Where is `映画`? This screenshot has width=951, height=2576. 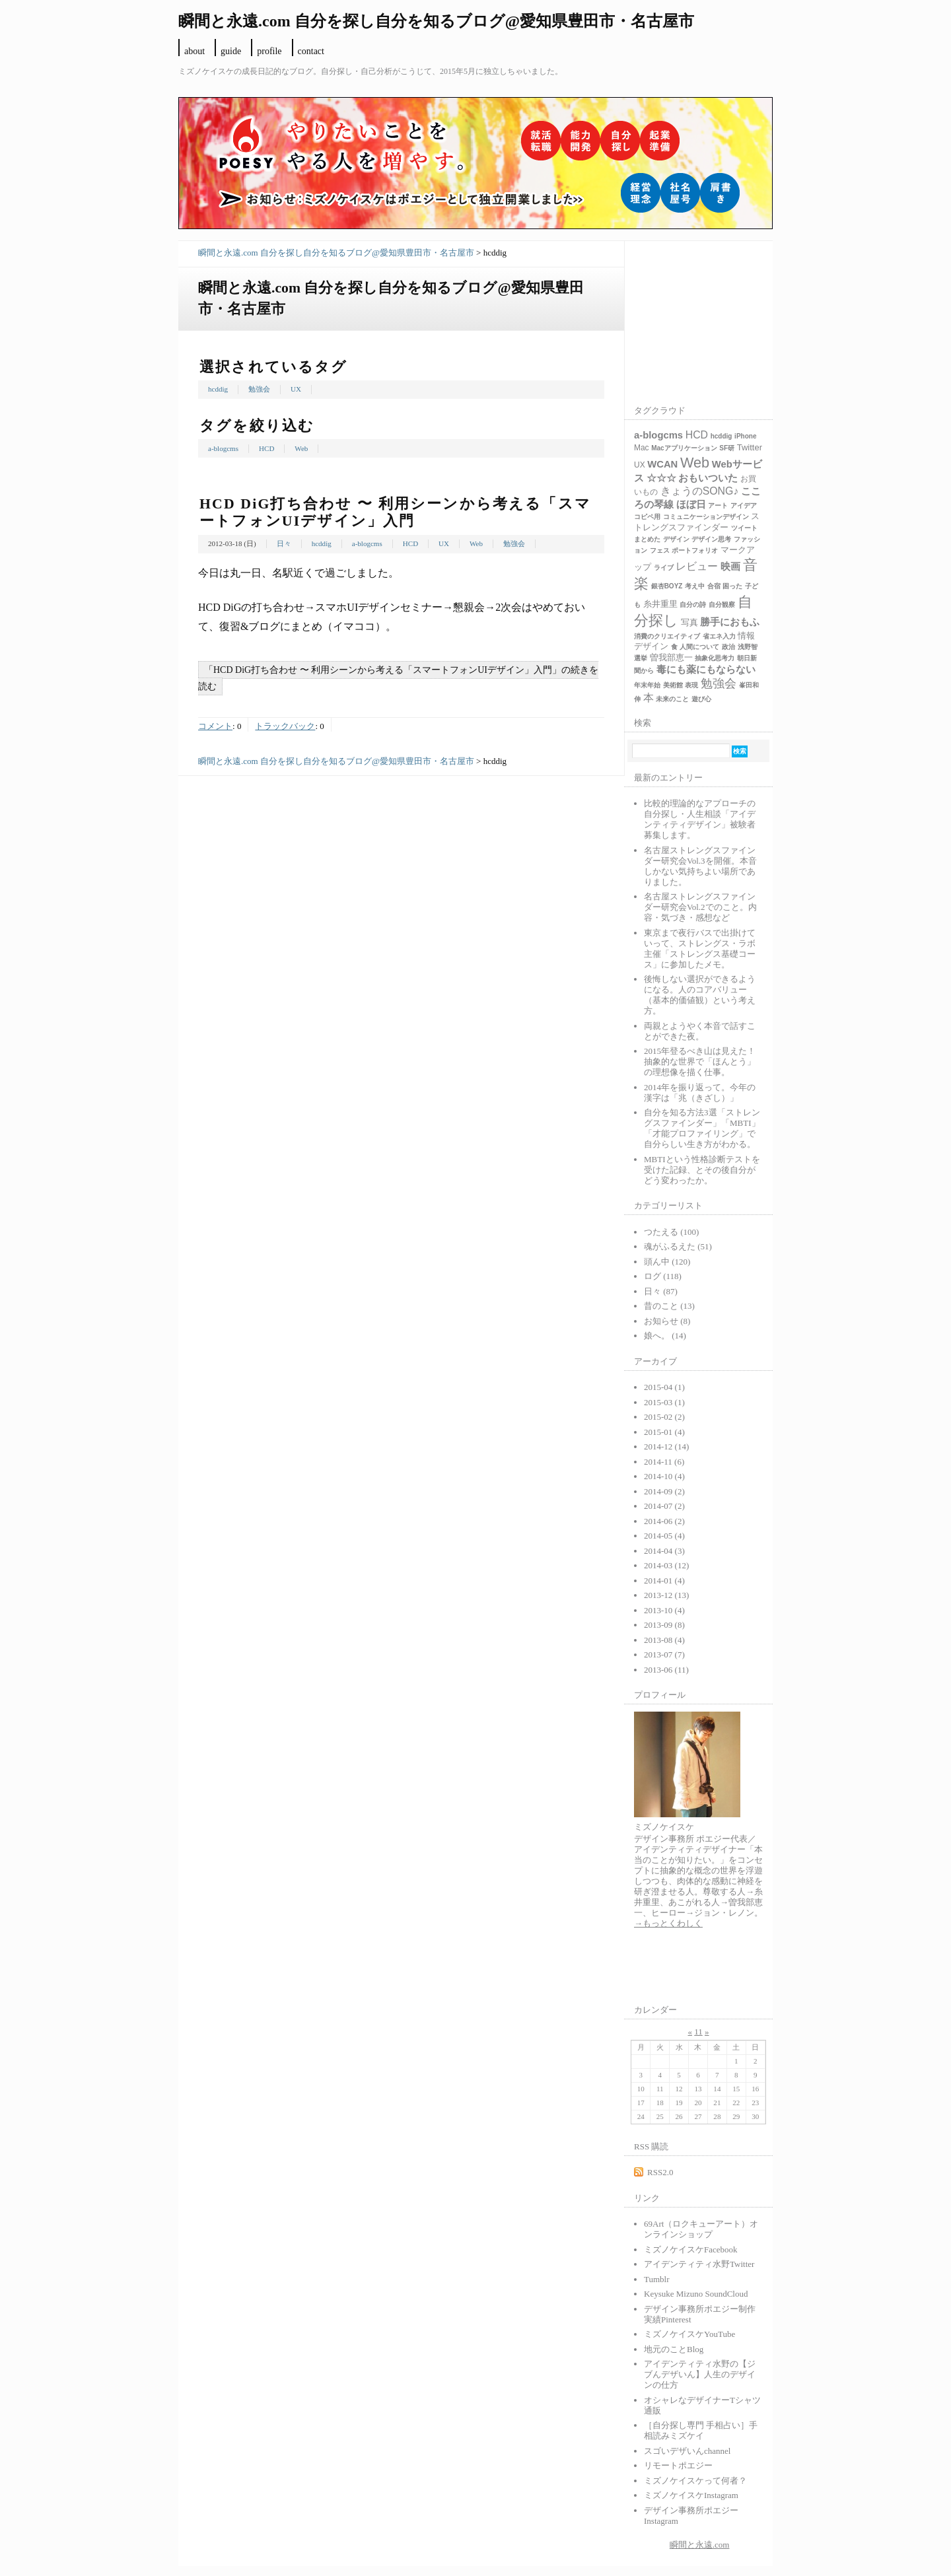
映画 is located at coordinates (730, 566).